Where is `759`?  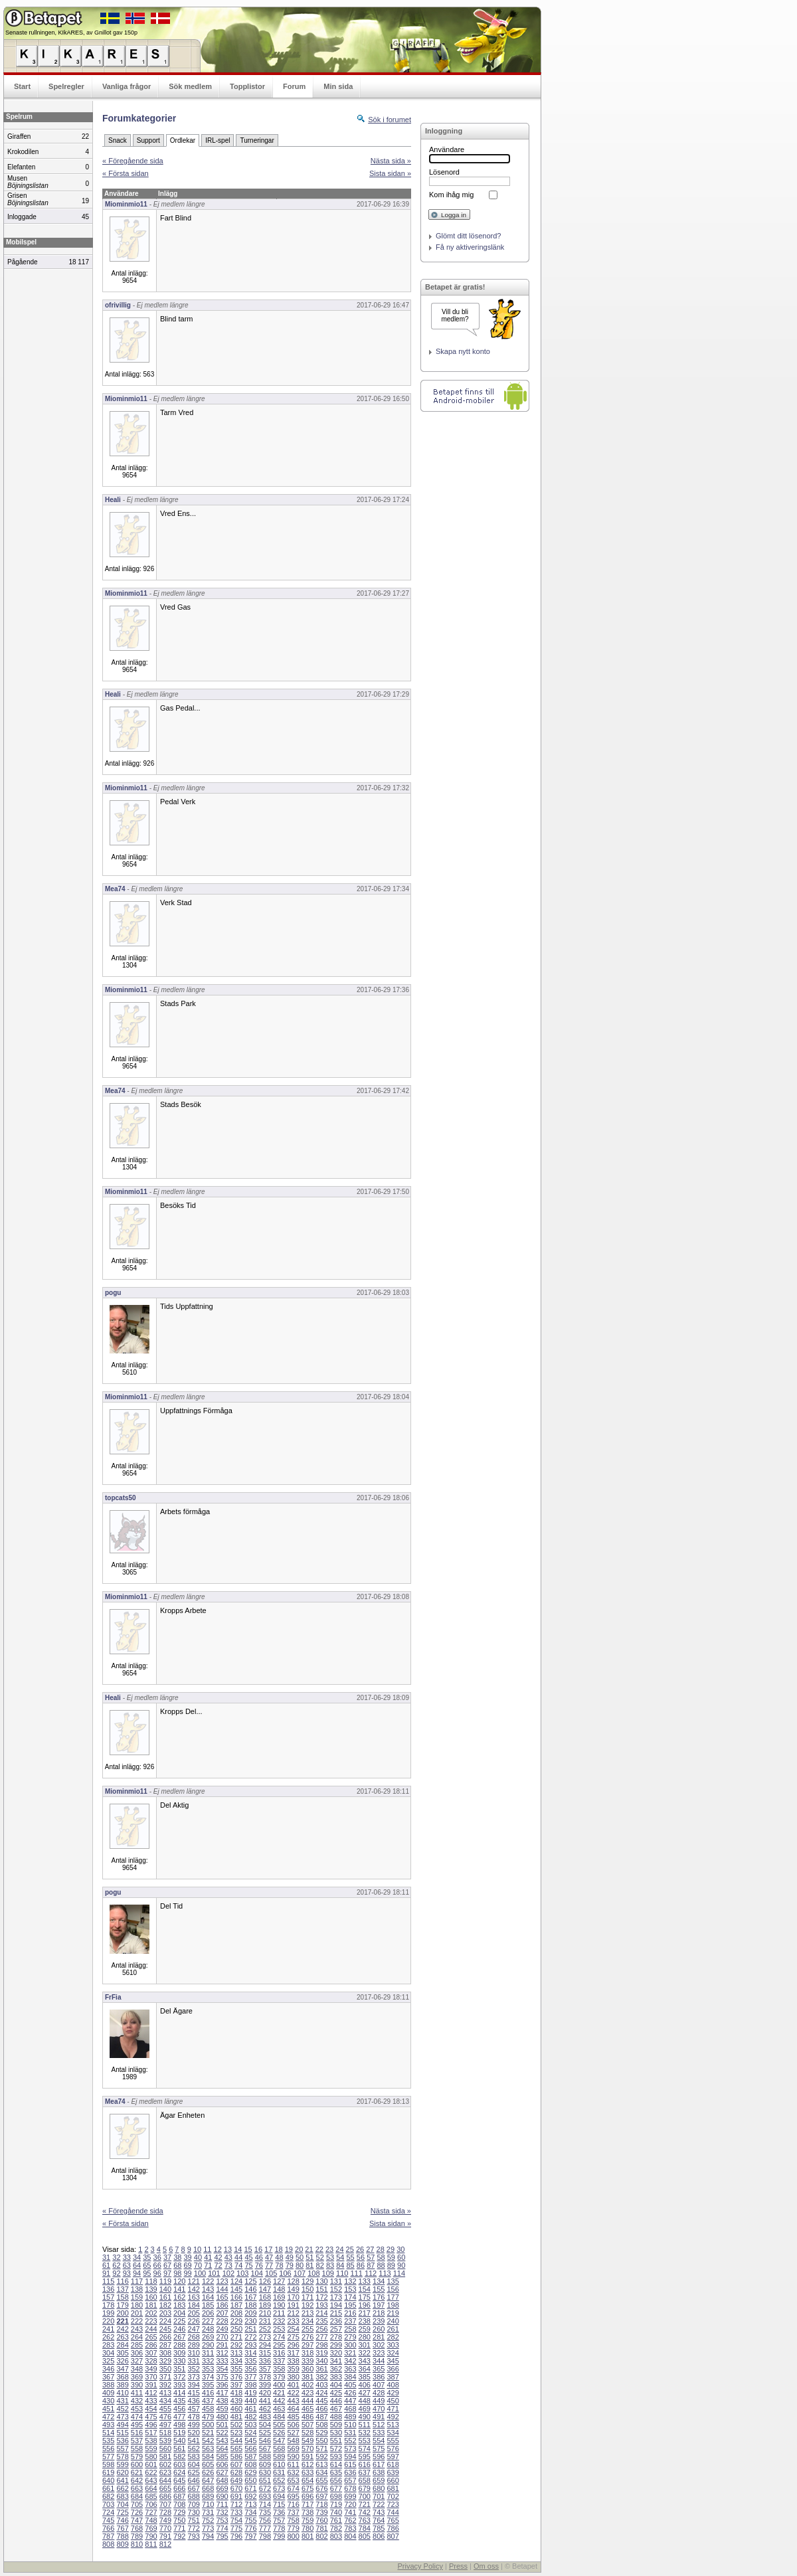
759 is located at coordinates (307, 2520).